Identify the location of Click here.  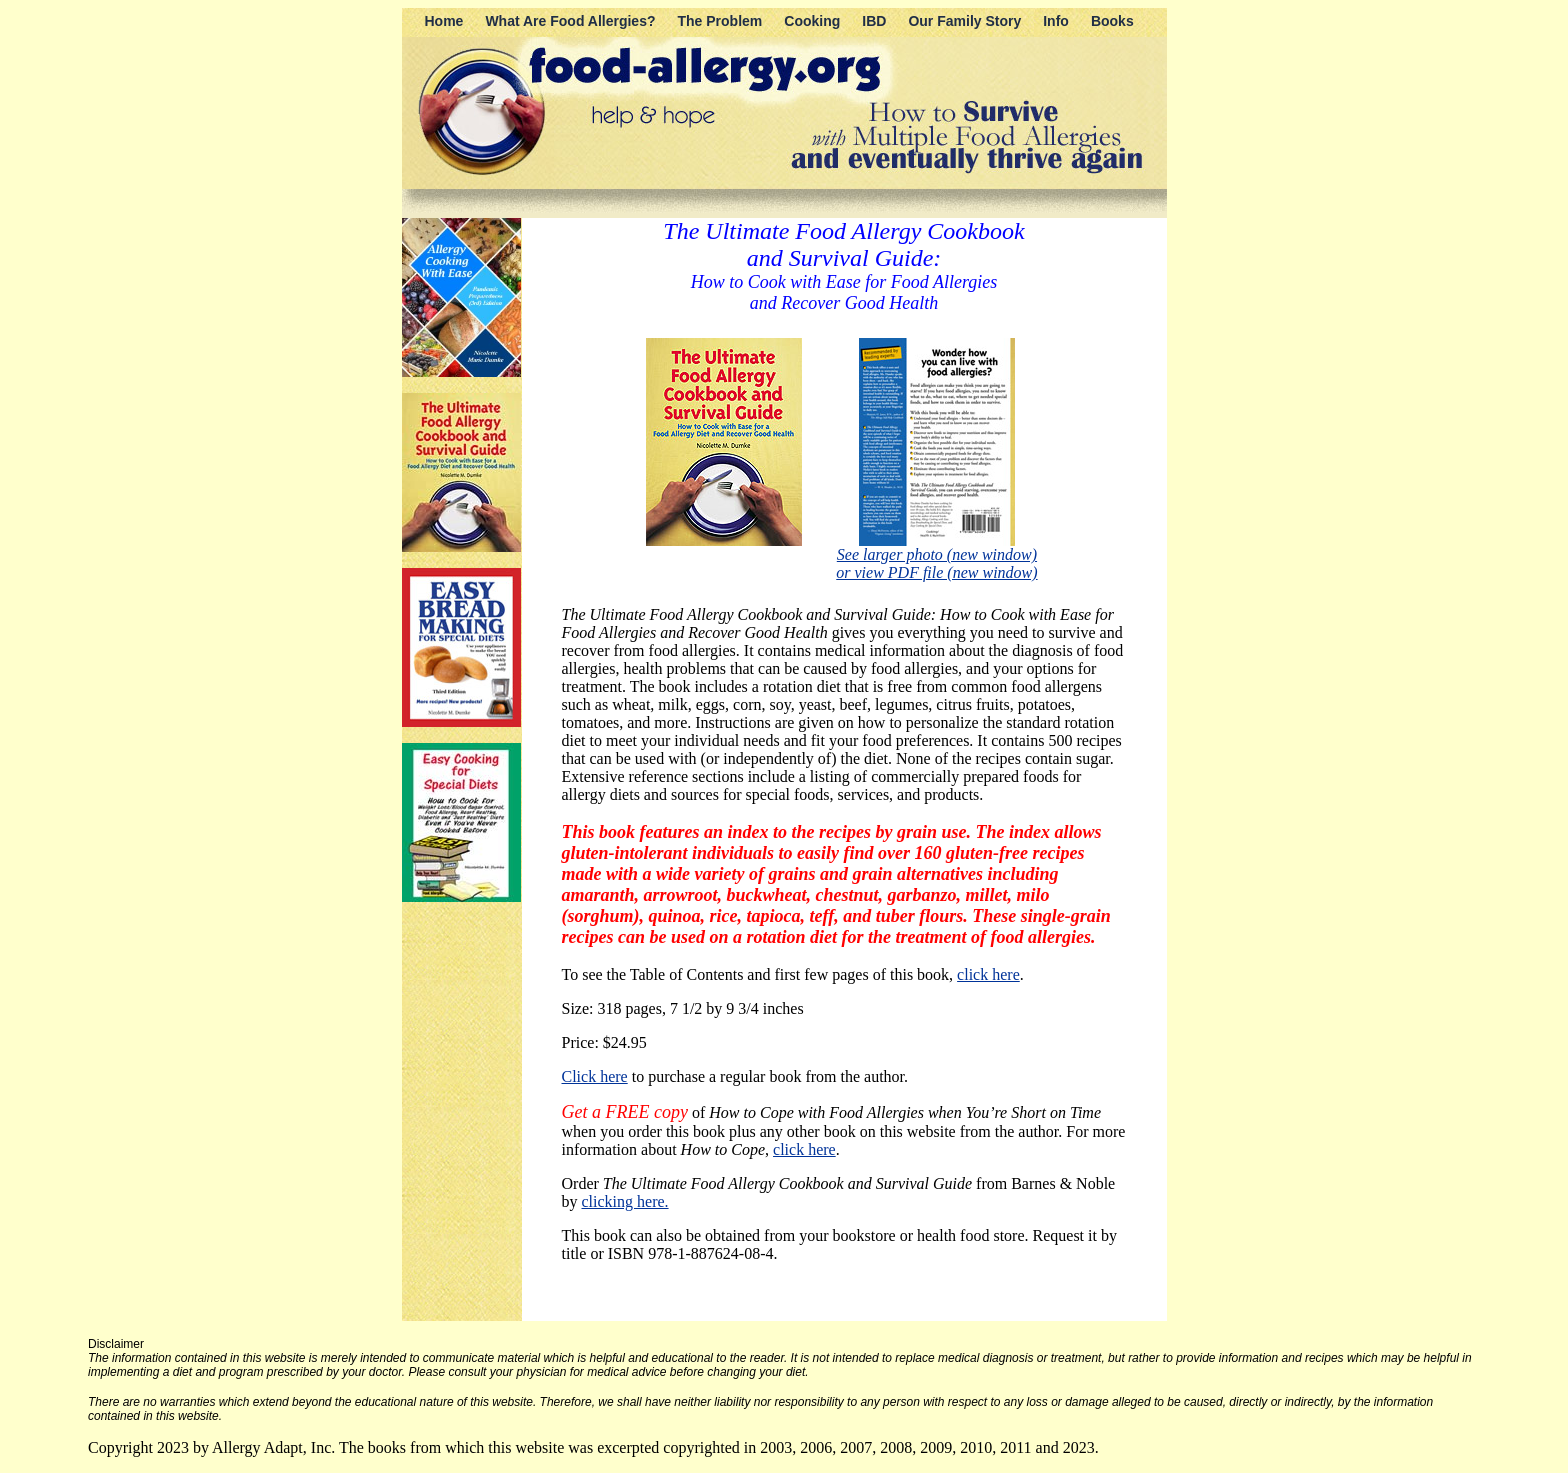
(595, 1076).